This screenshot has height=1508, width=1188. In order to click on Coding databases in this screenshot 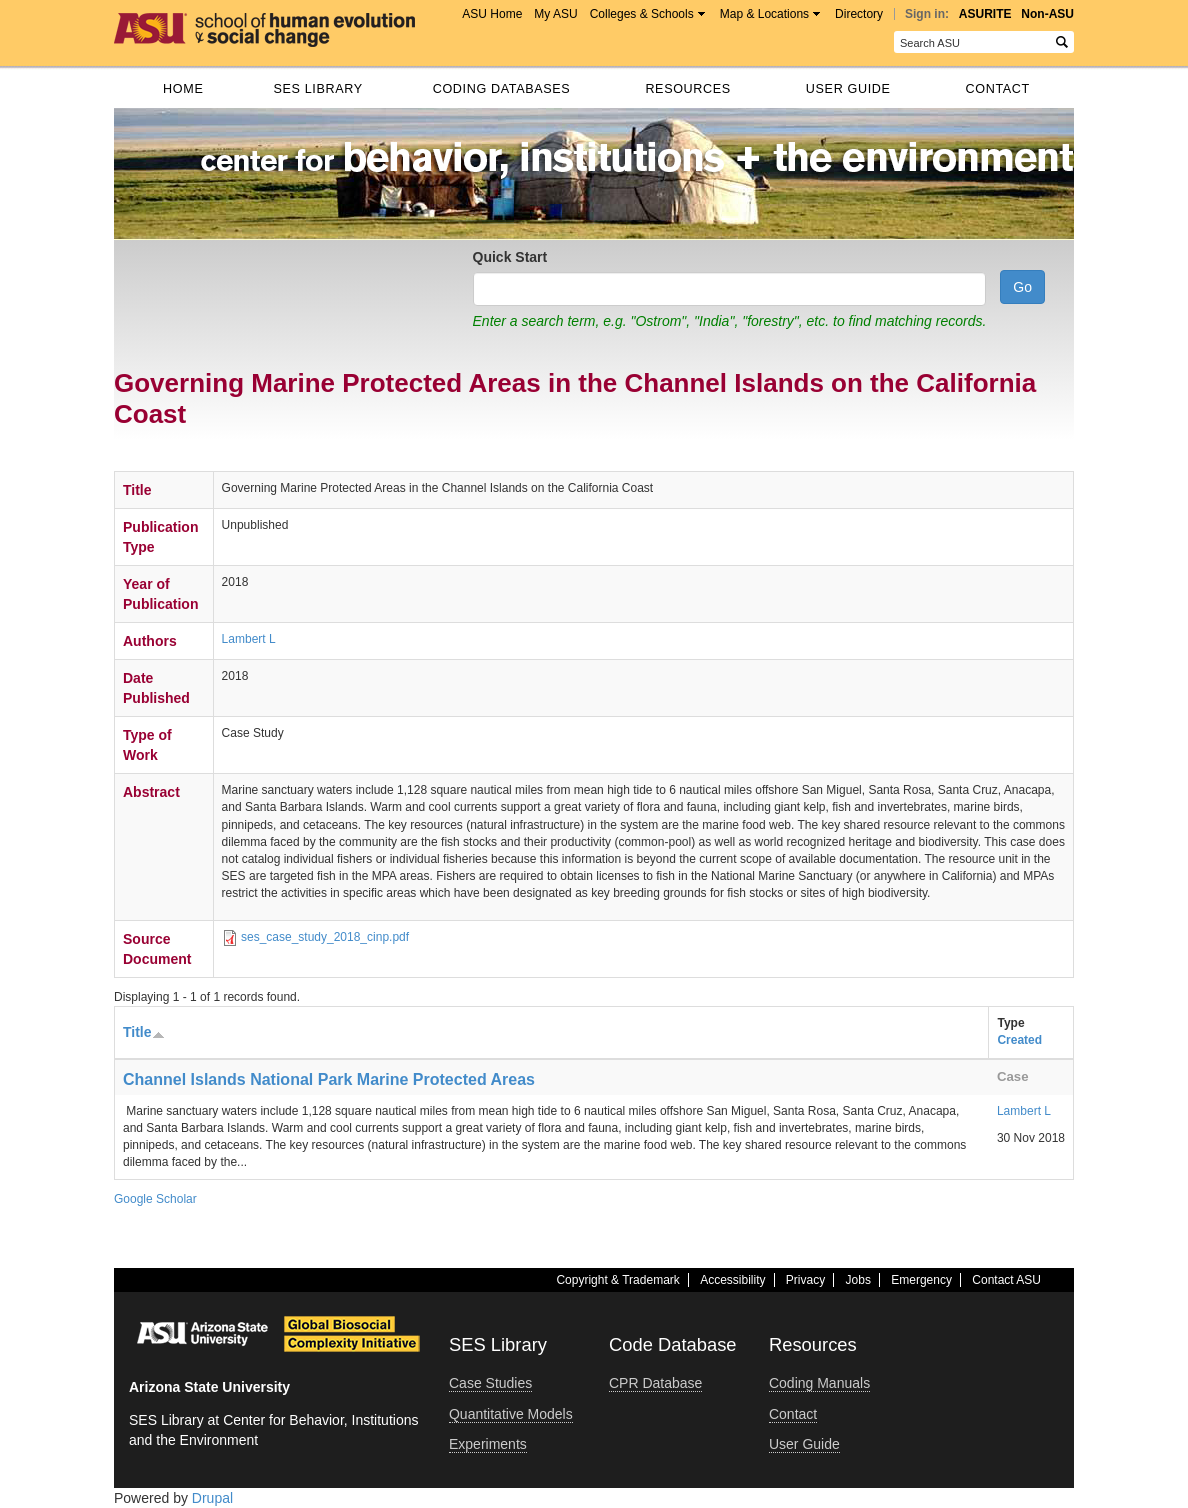, I will do `click(502, 89)`.